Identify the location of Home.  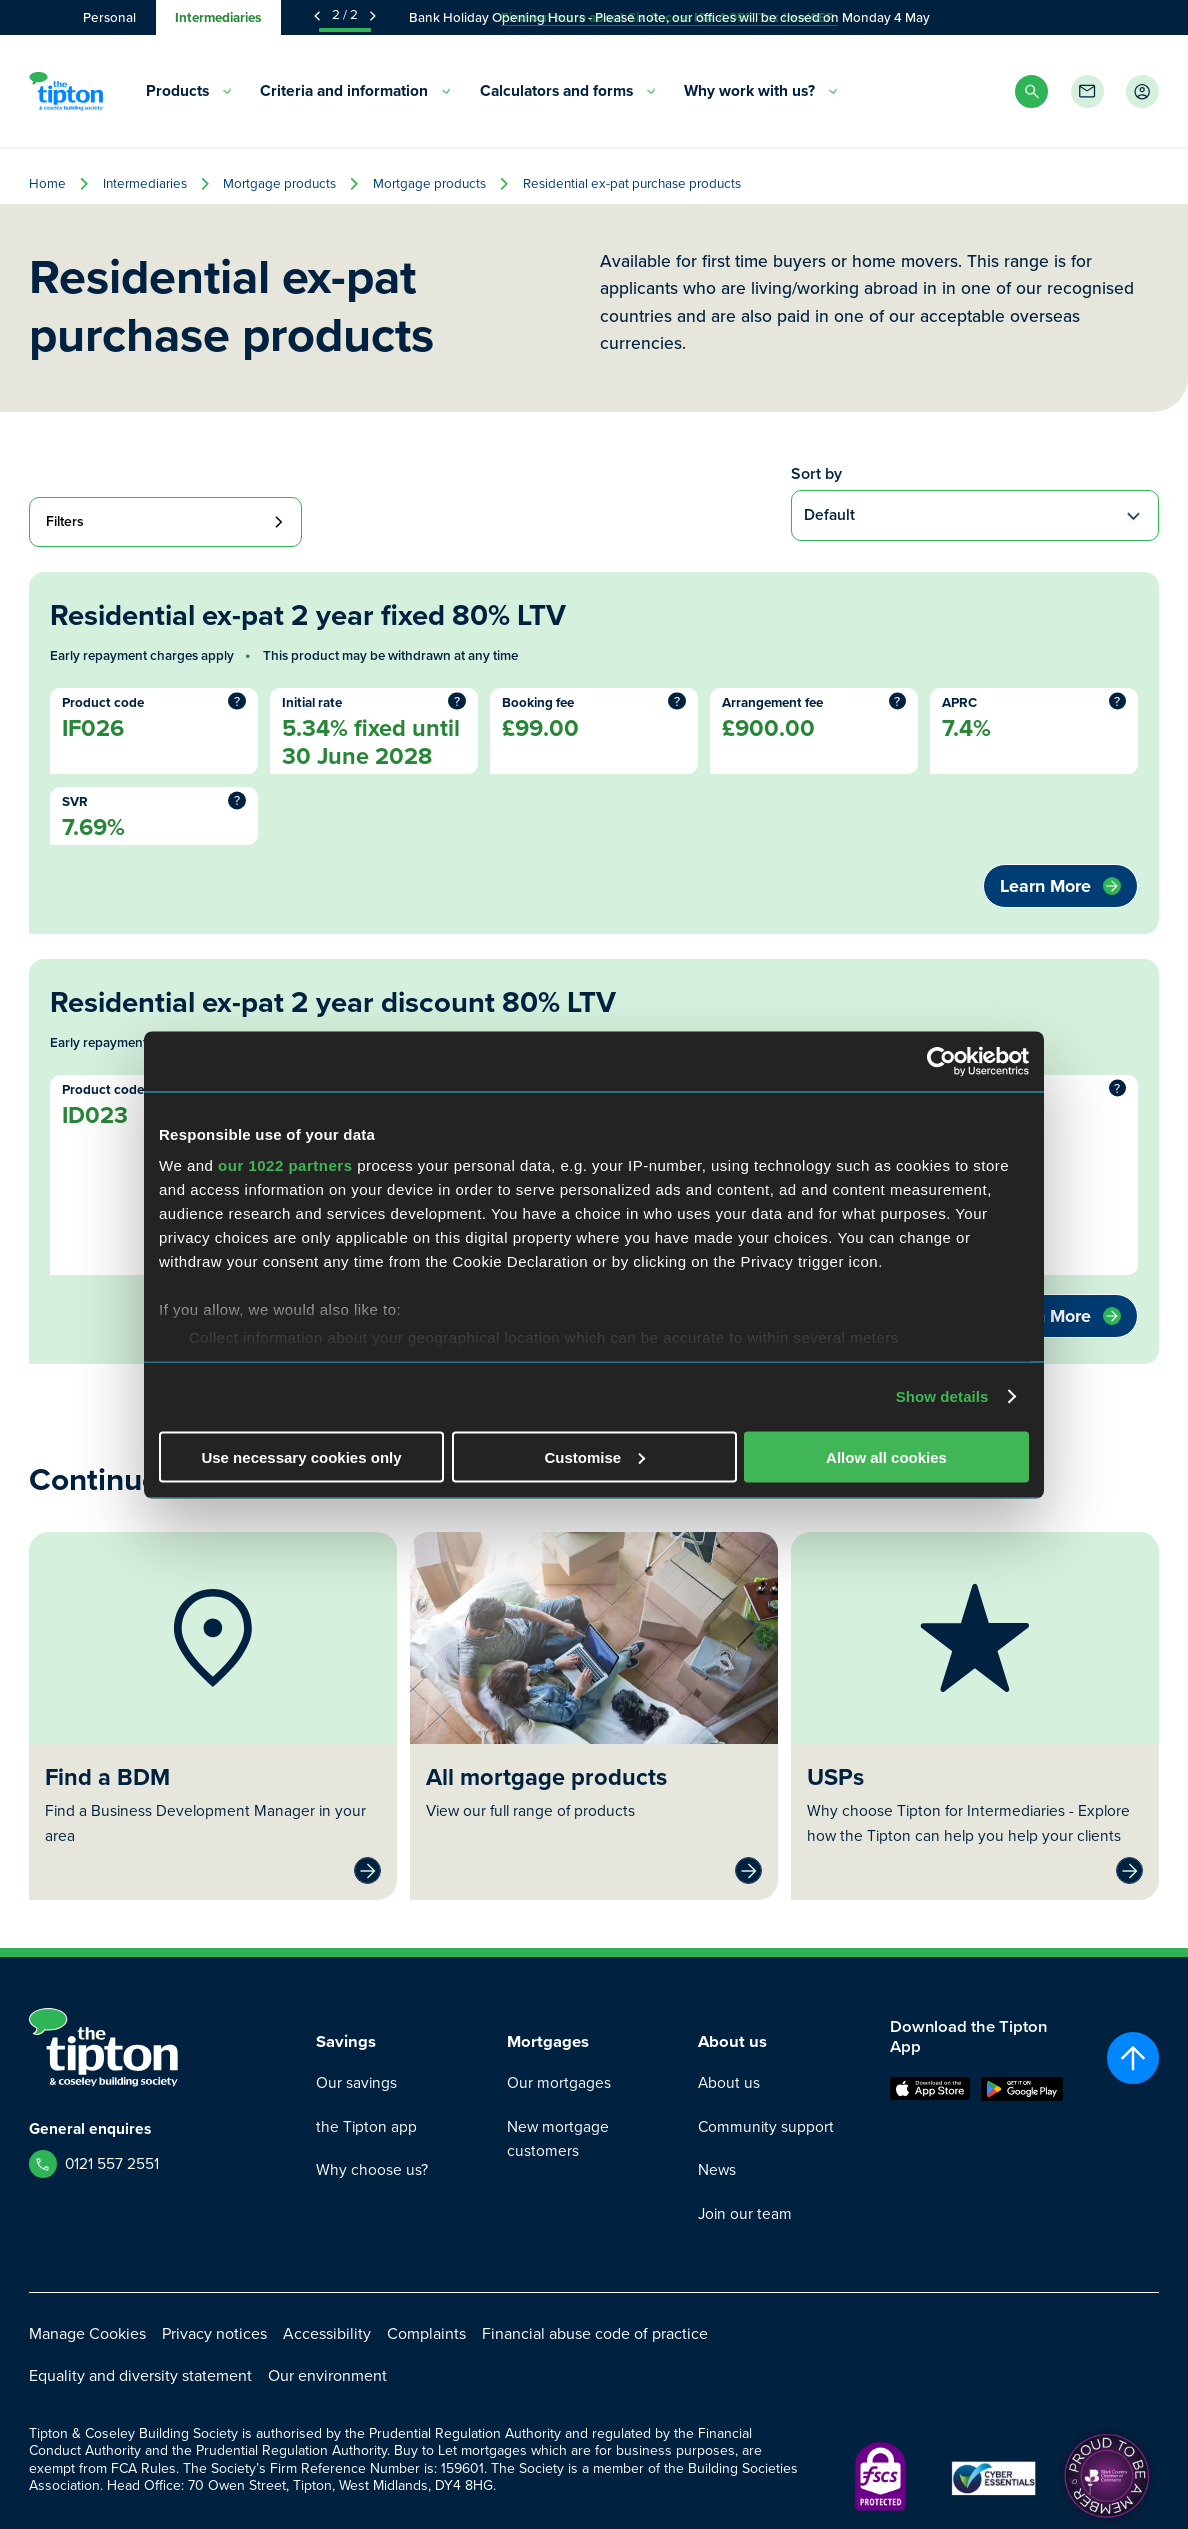
(47, 183).